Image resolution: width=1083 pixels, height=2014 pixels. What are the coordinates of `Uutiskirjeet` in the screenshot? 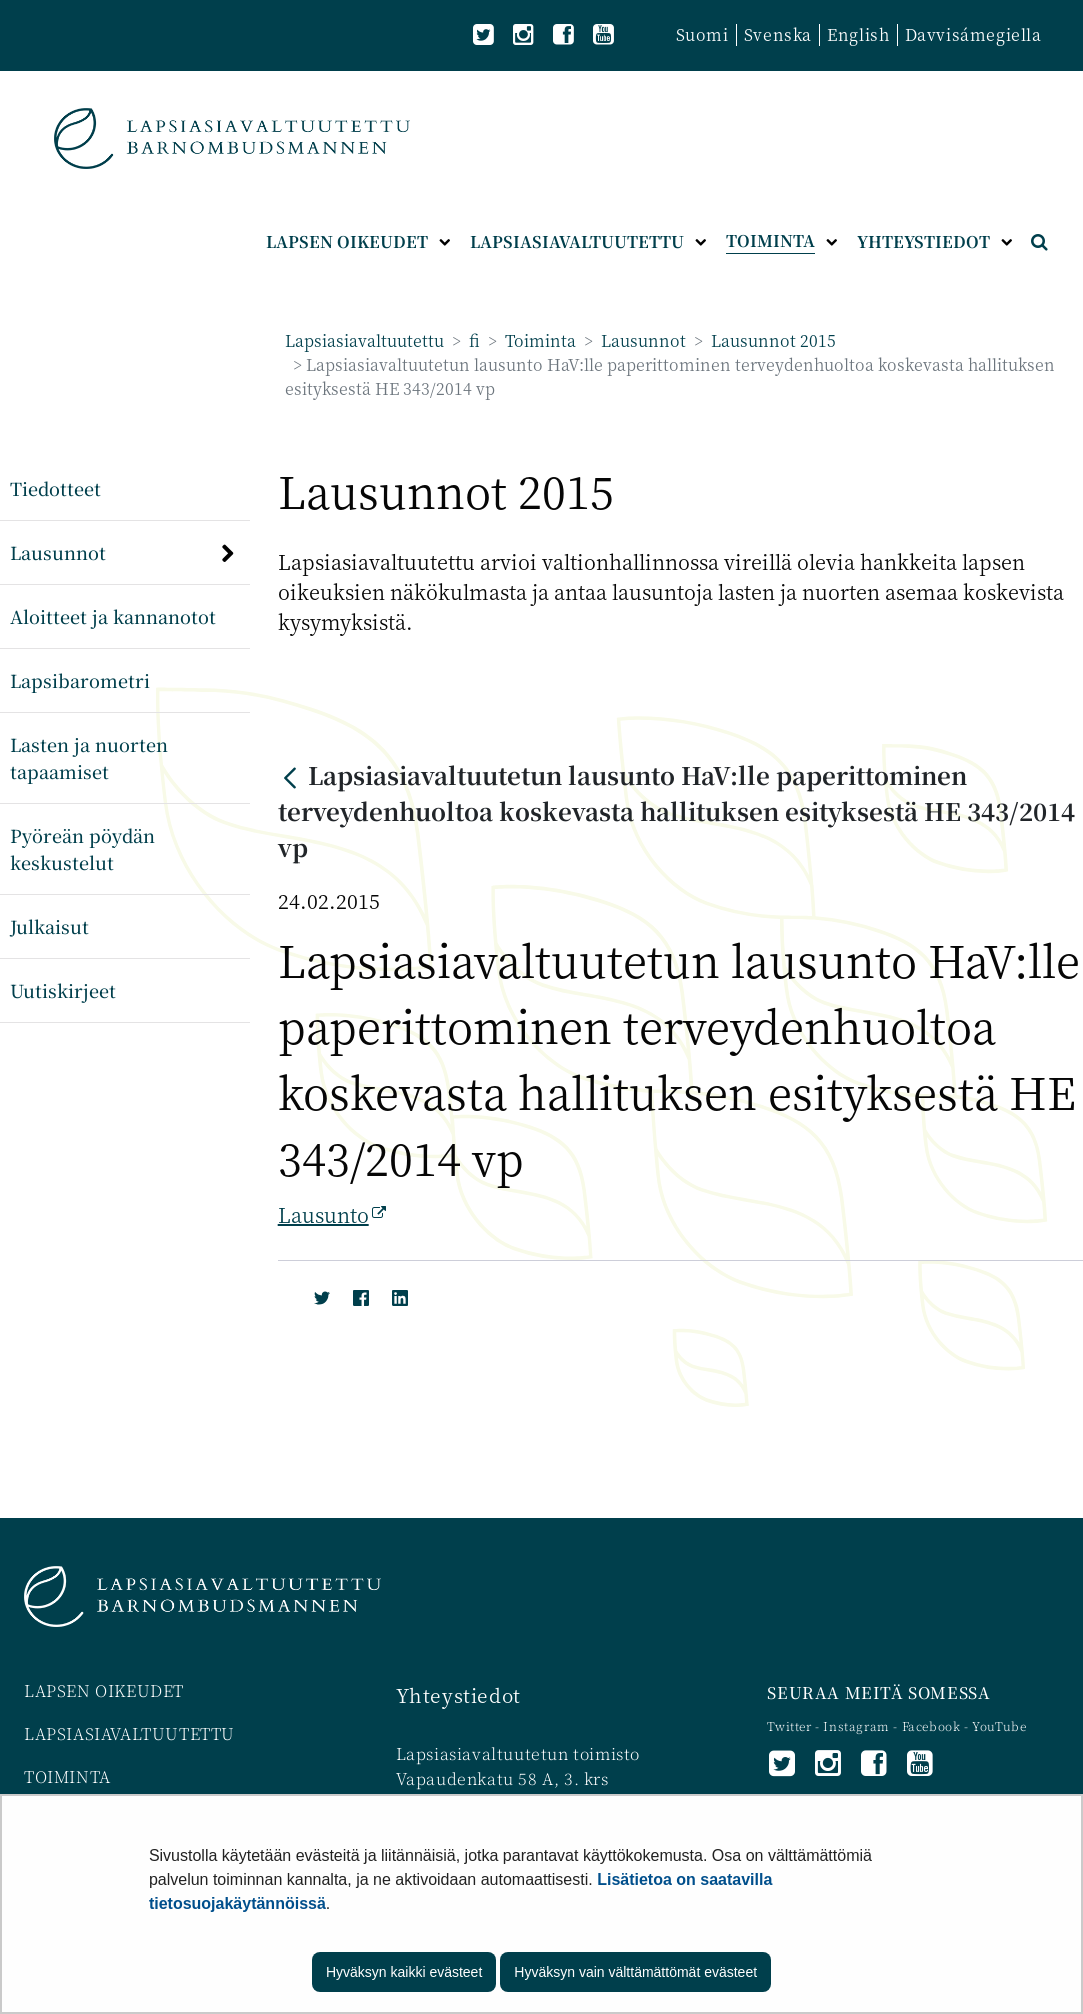 It's located at (63, 990).